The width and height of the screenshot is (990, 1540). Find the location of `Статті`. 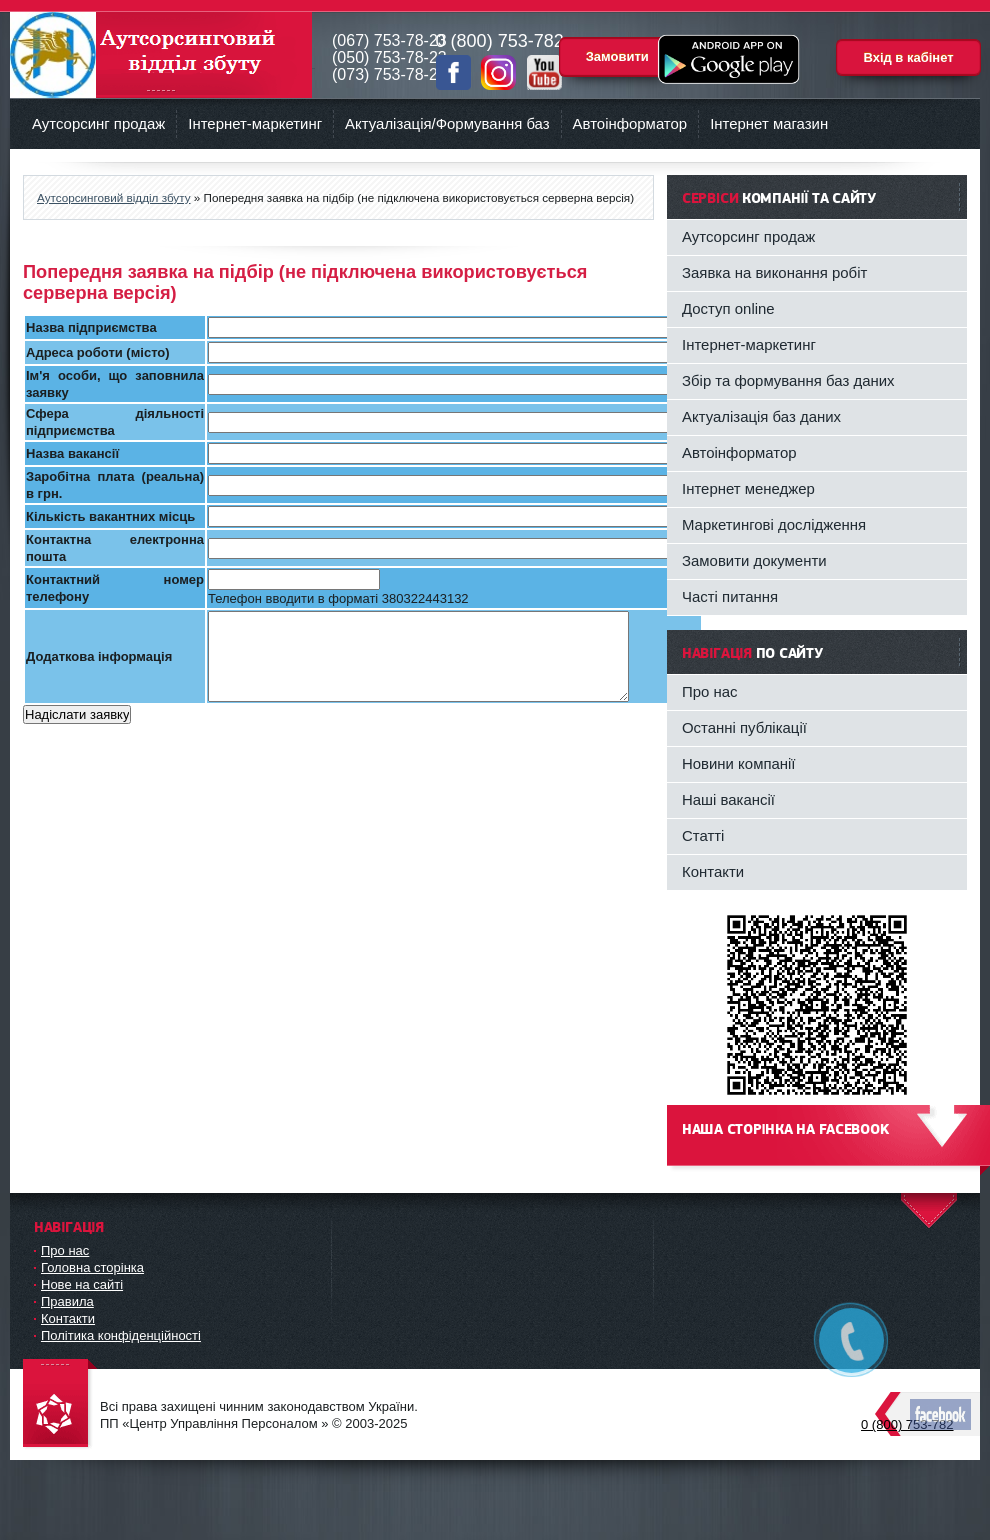

Статті is located at coordinates (703, 835).